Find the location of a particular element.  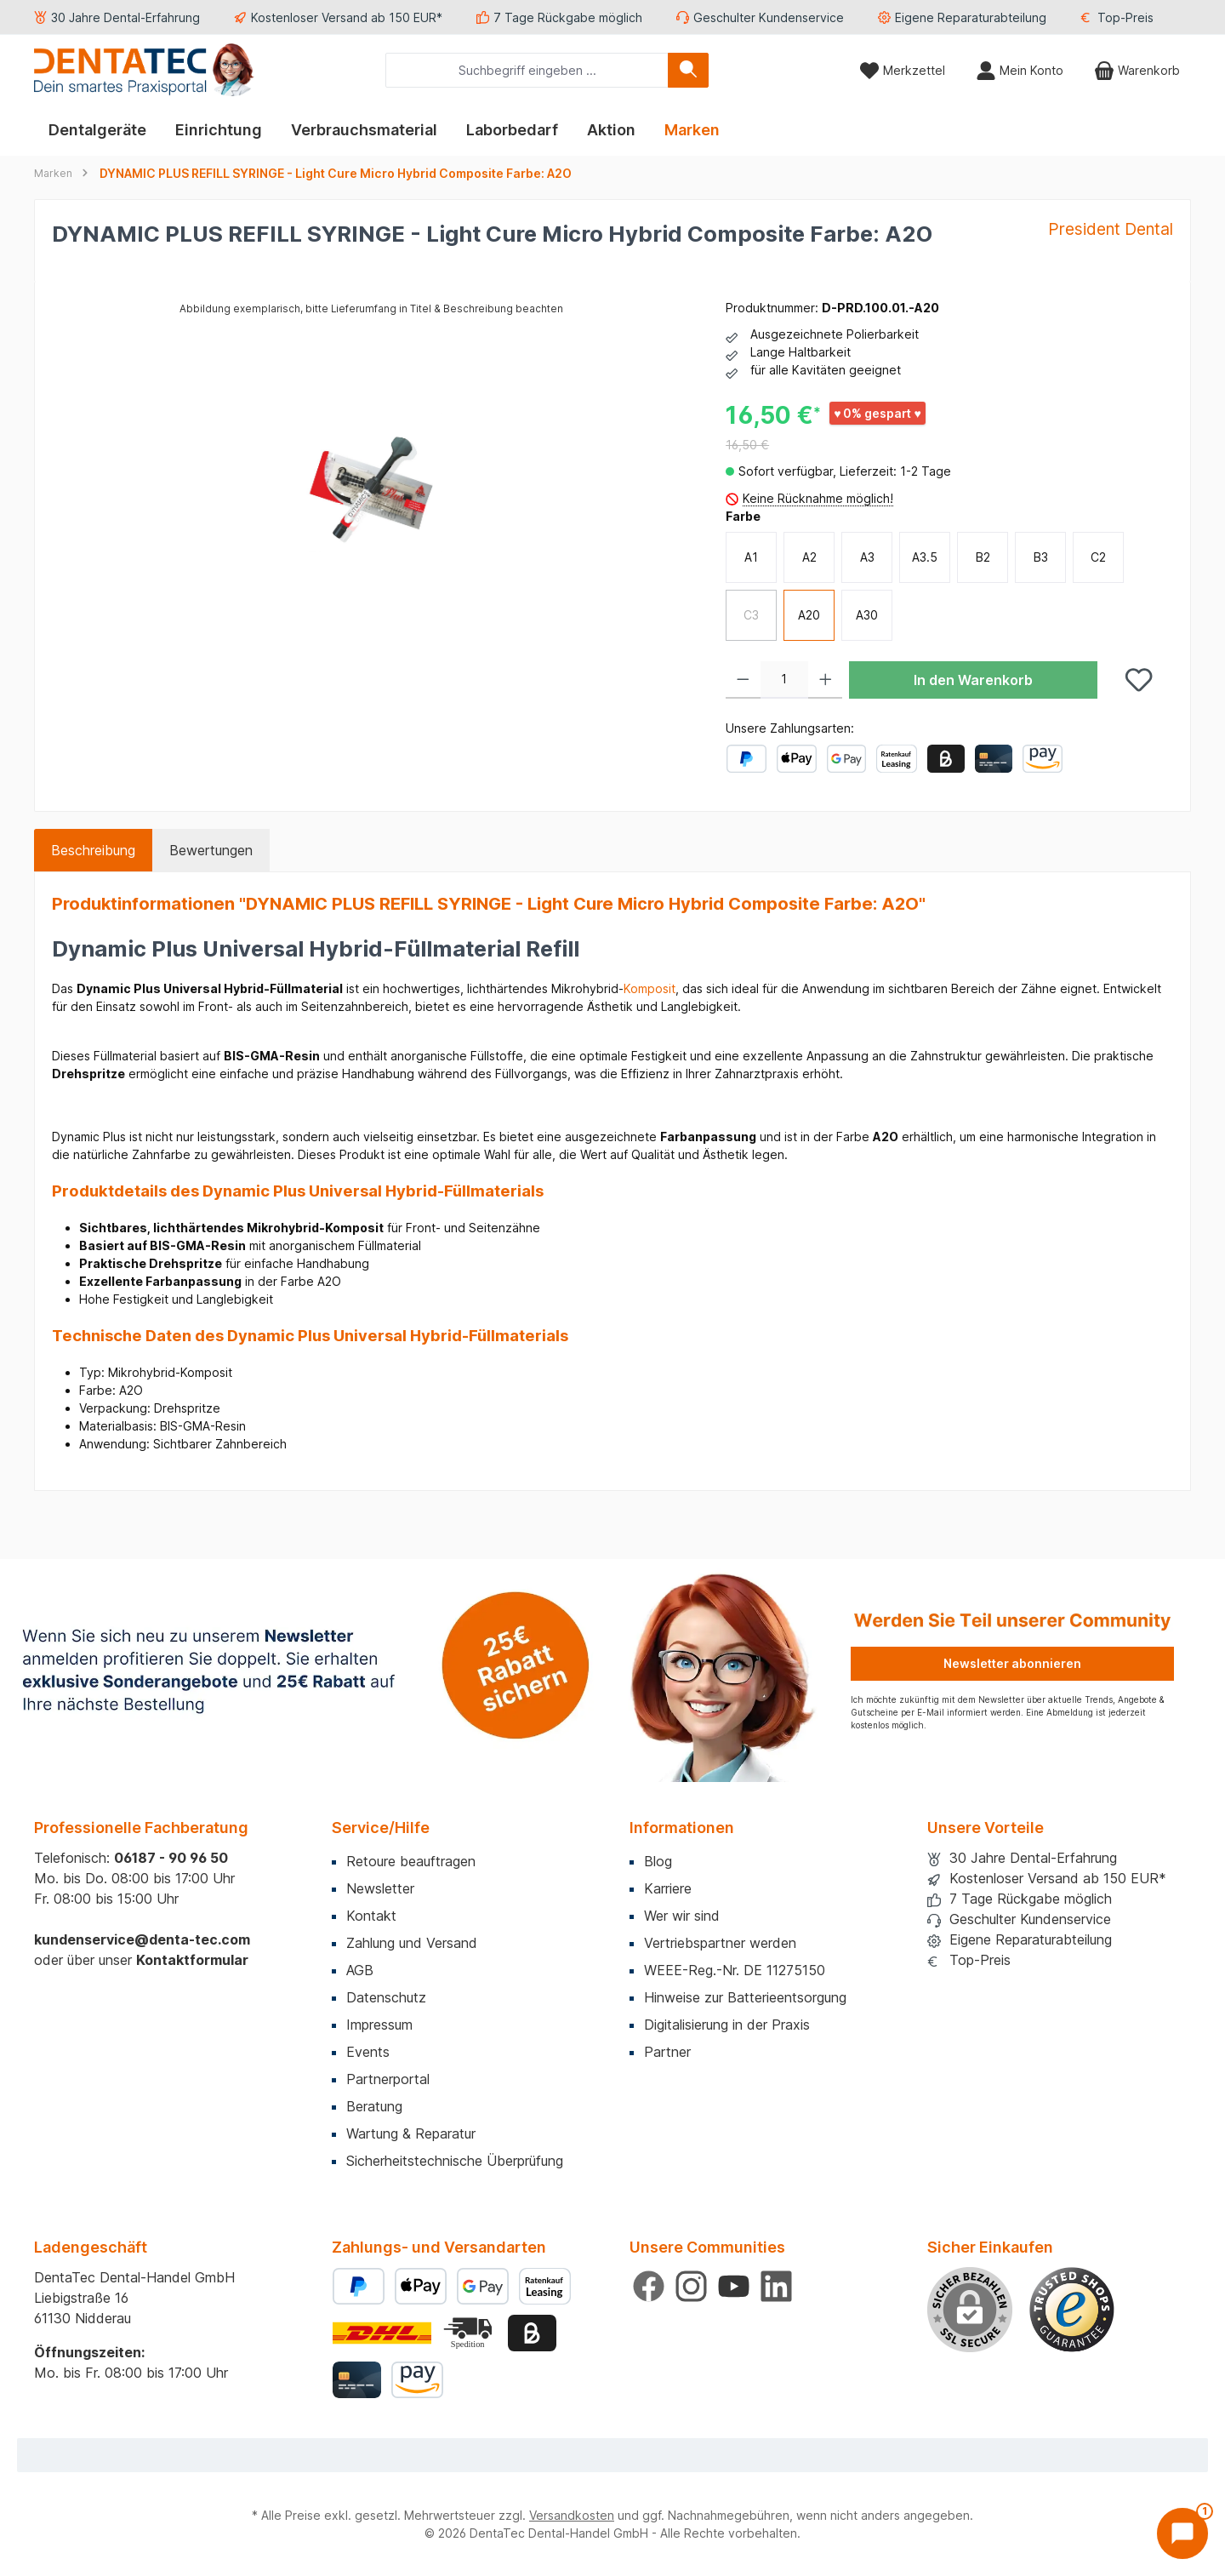

[Sieh dir unsere Videos auf YouTube an] is located at coordinates (734, 2286).